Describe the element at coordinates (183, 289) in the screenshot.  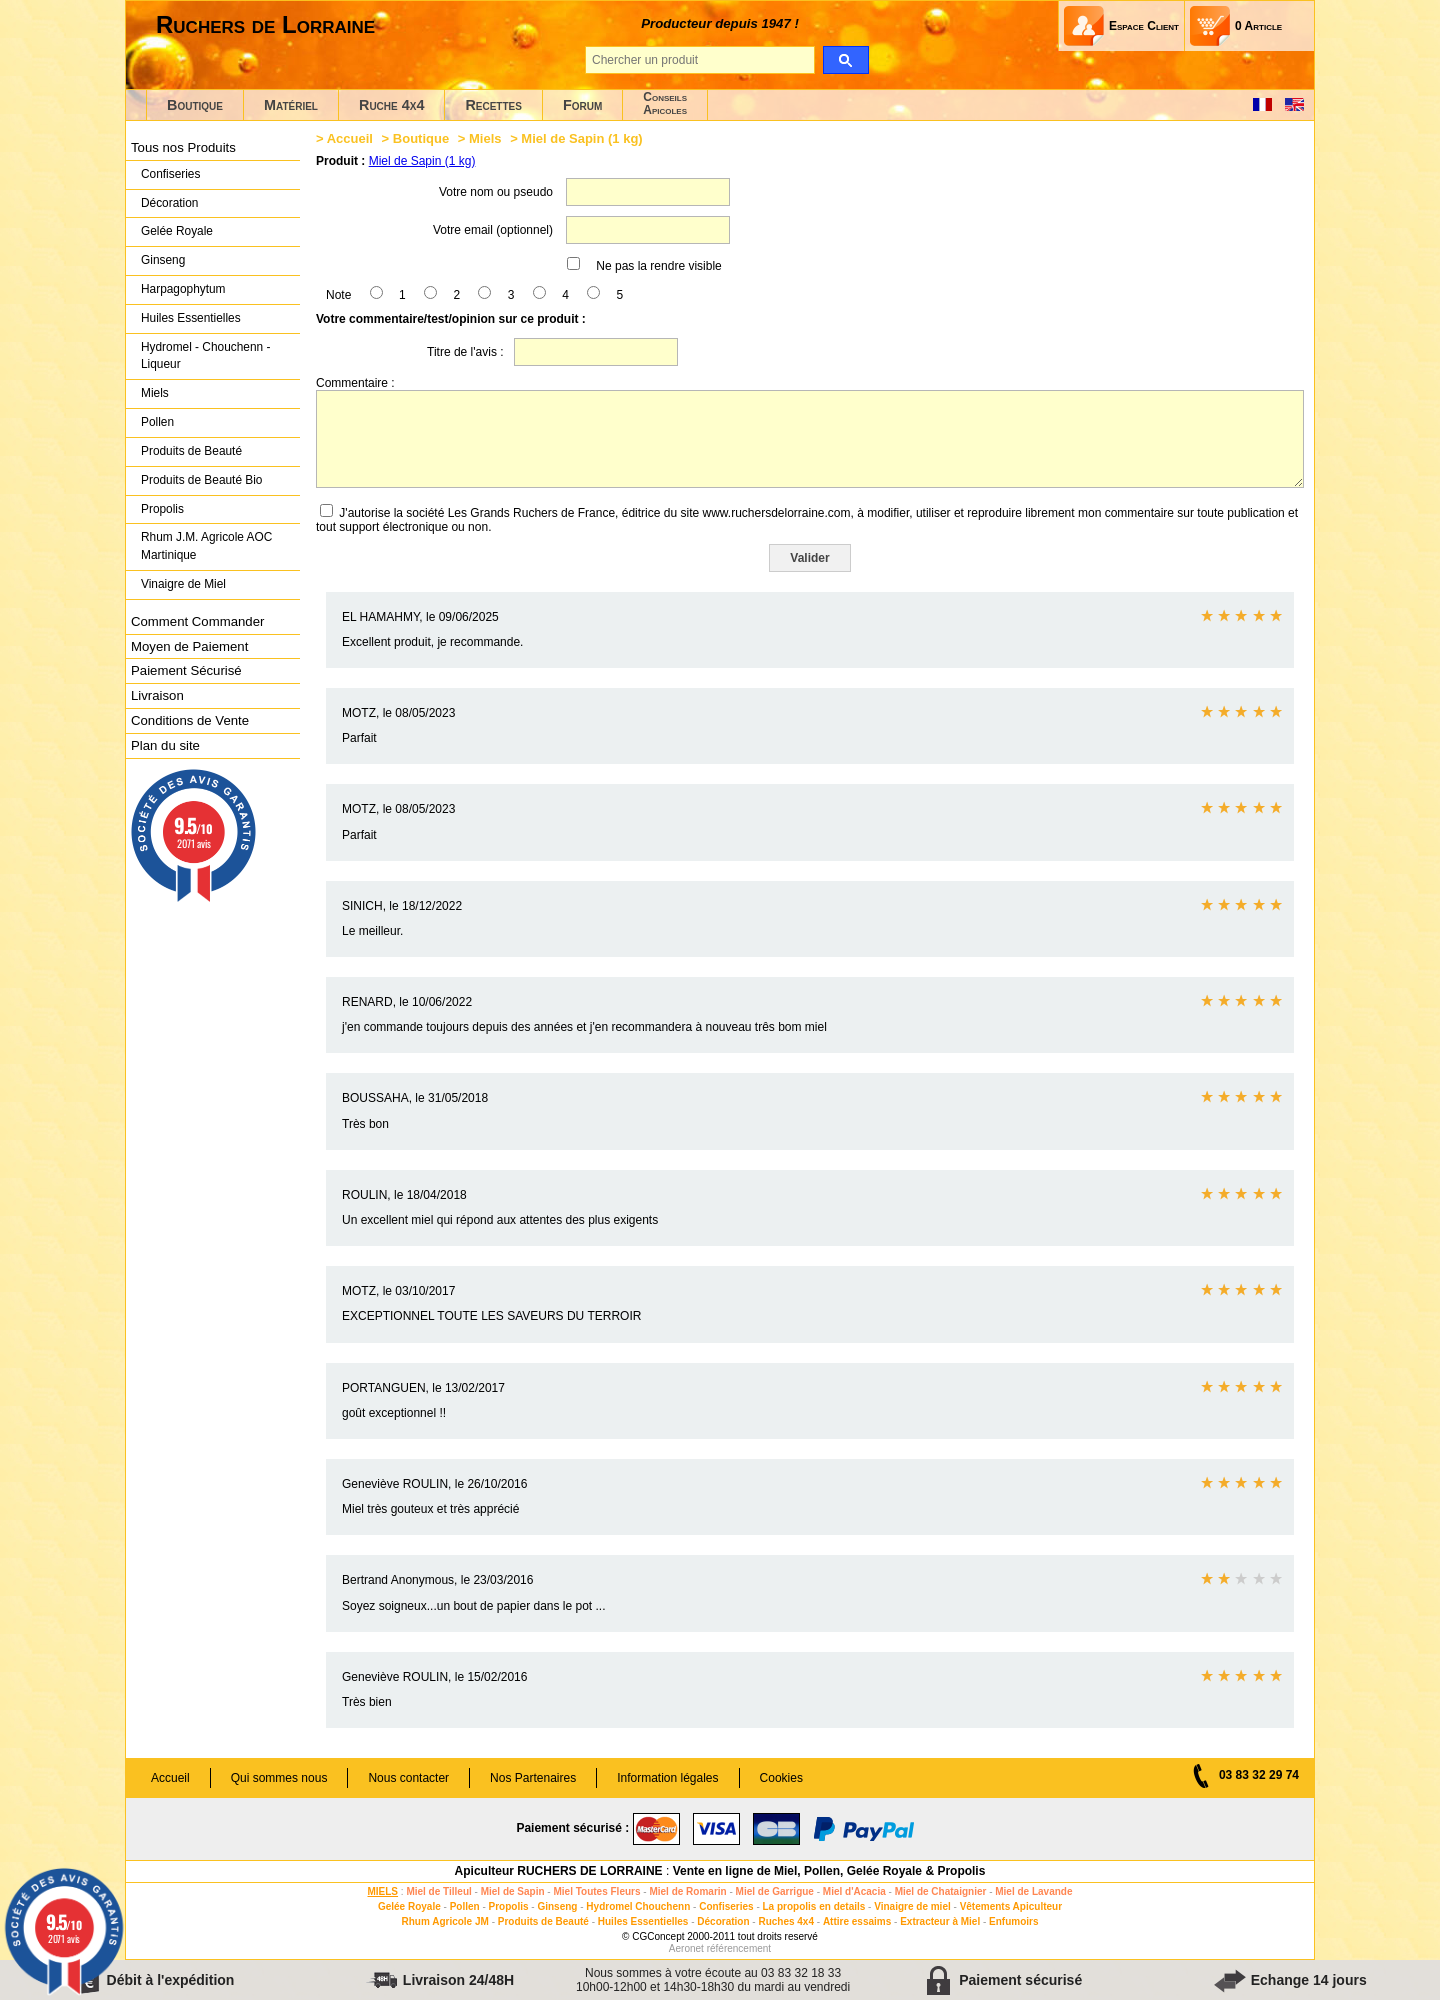
I see `Harpagophytum` at that location.